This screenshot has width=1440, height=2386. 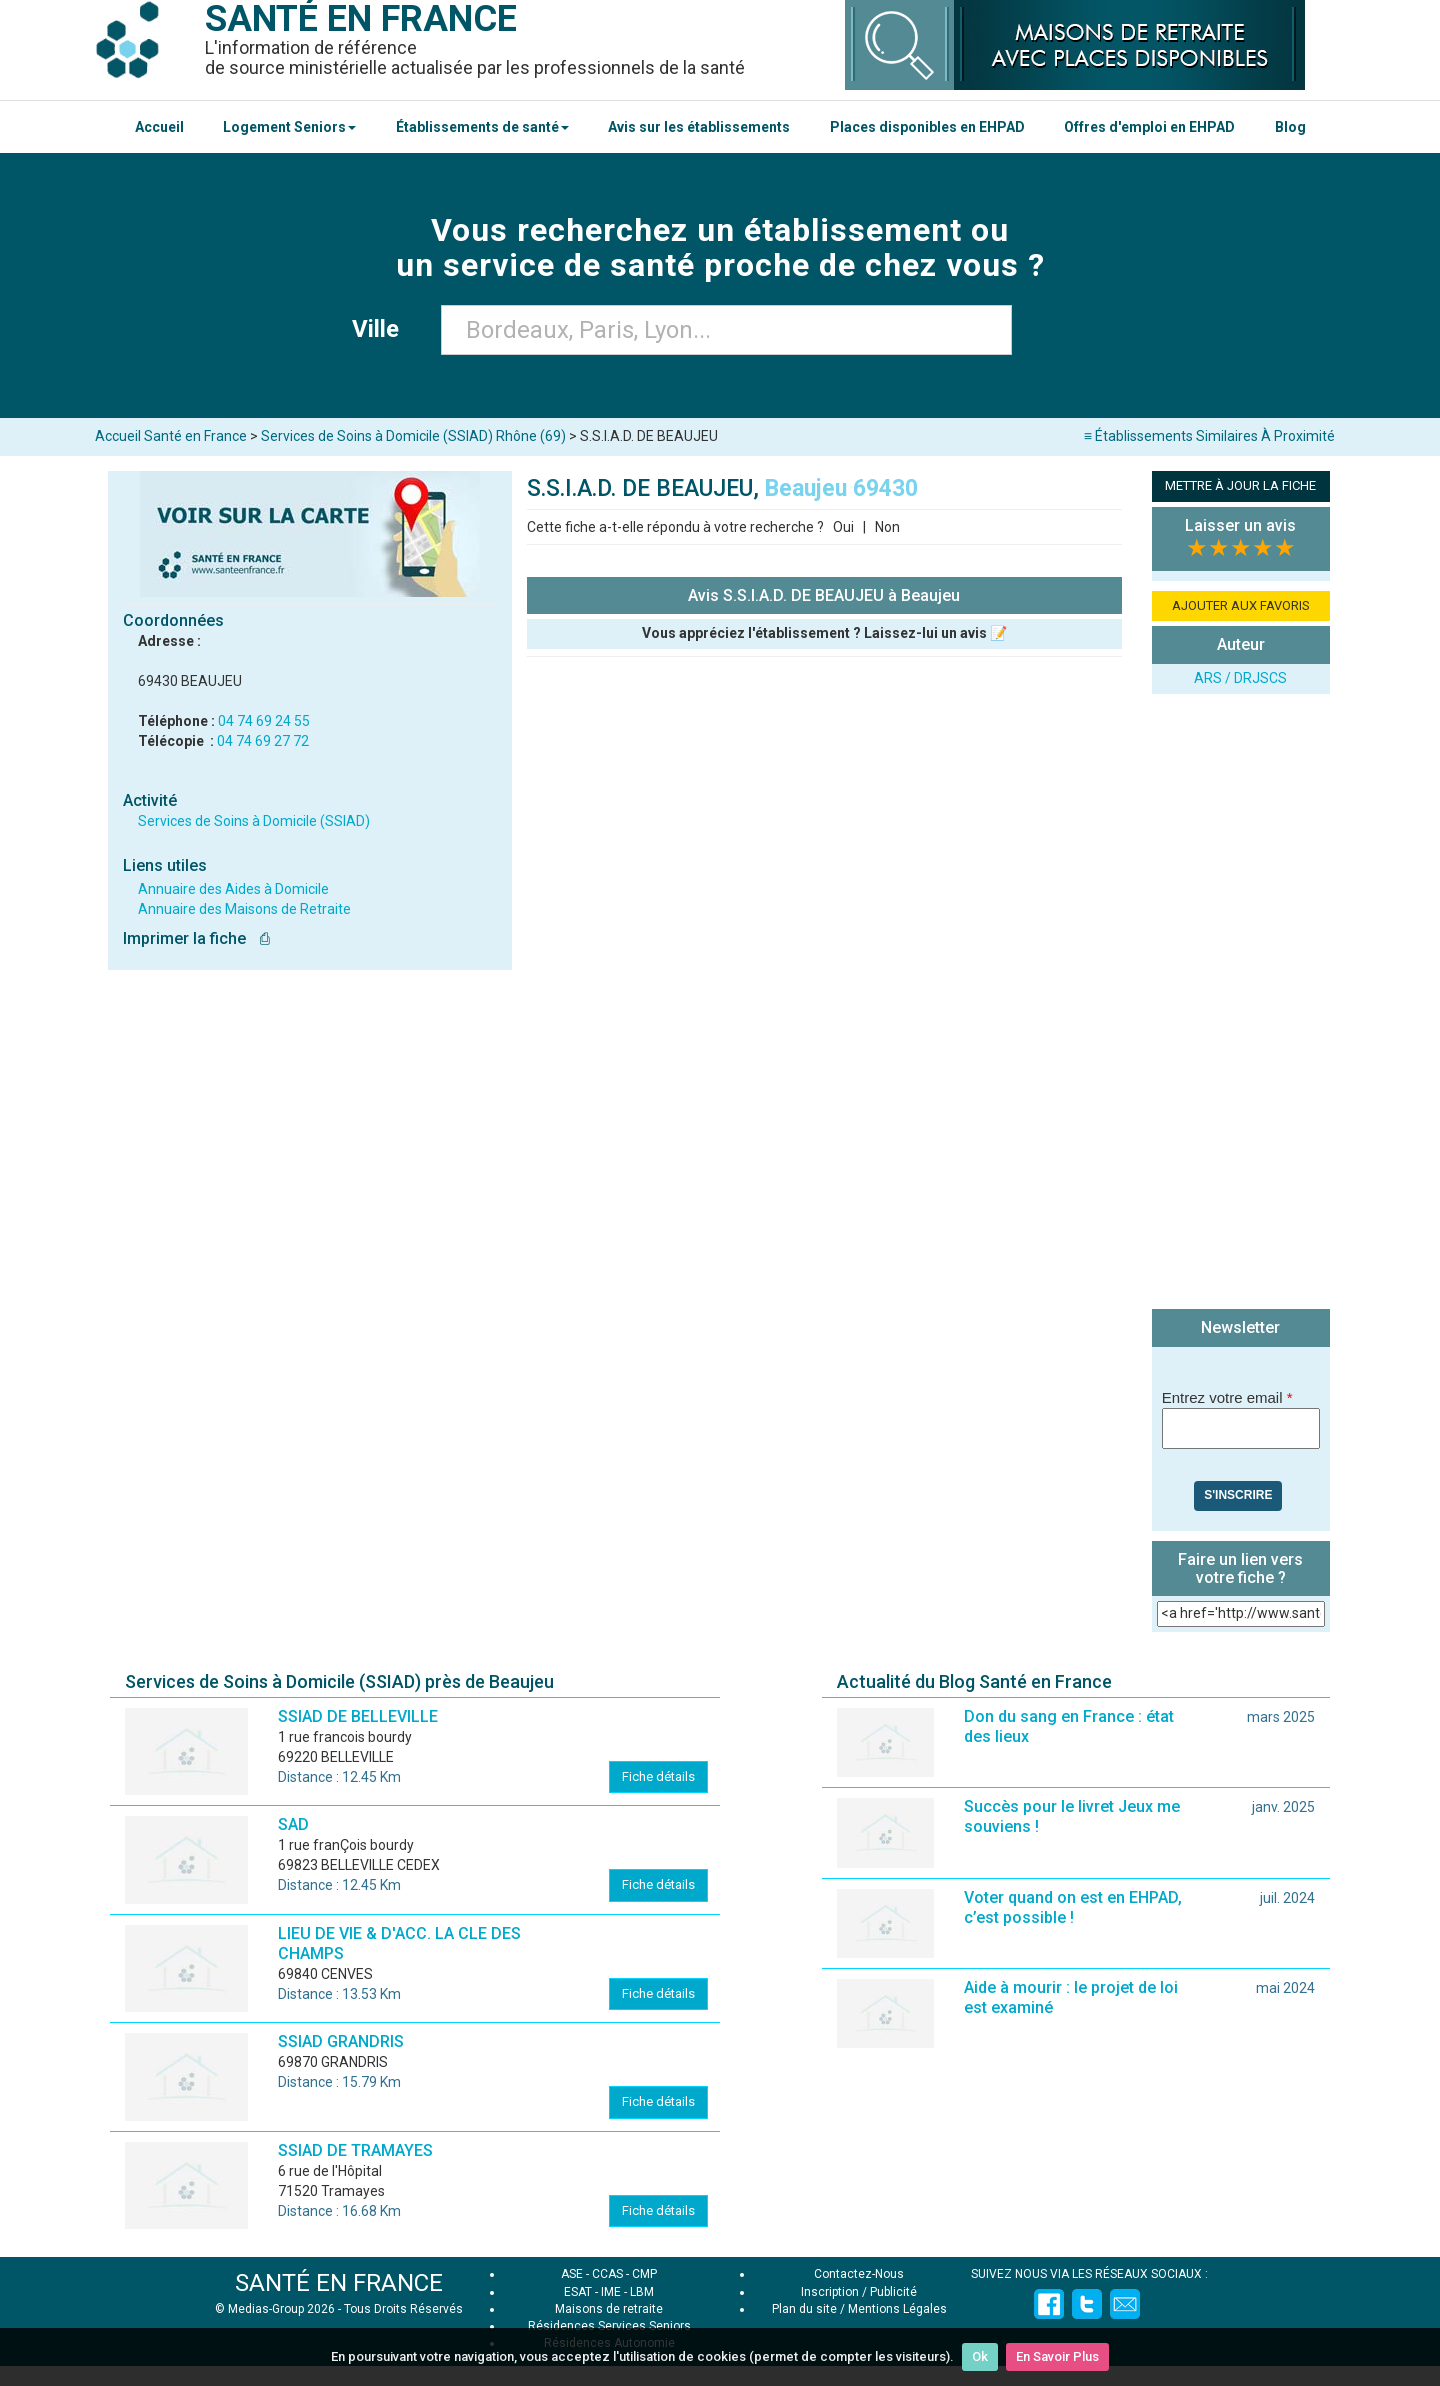 I want to click on SSIAD DE TRAMAYES, so click(x=355, y=2150).